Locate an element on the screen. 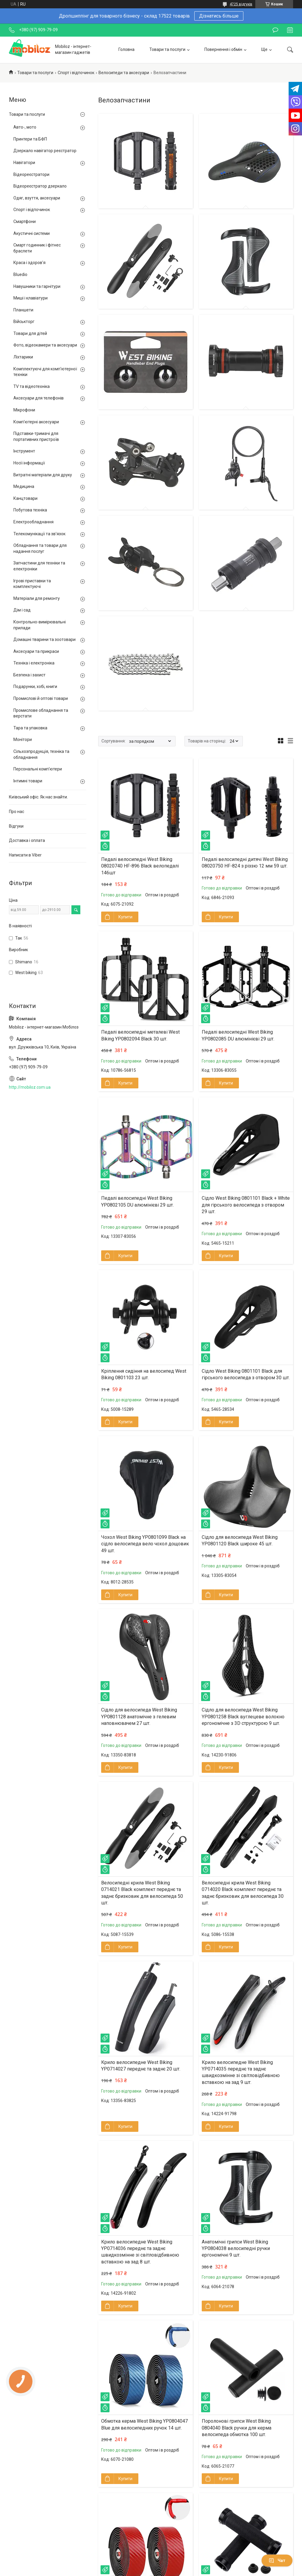  Крило велосипедне West Biking YP0714027 переднє та заднє 20 шт. is located at coordinates (140, 2065).